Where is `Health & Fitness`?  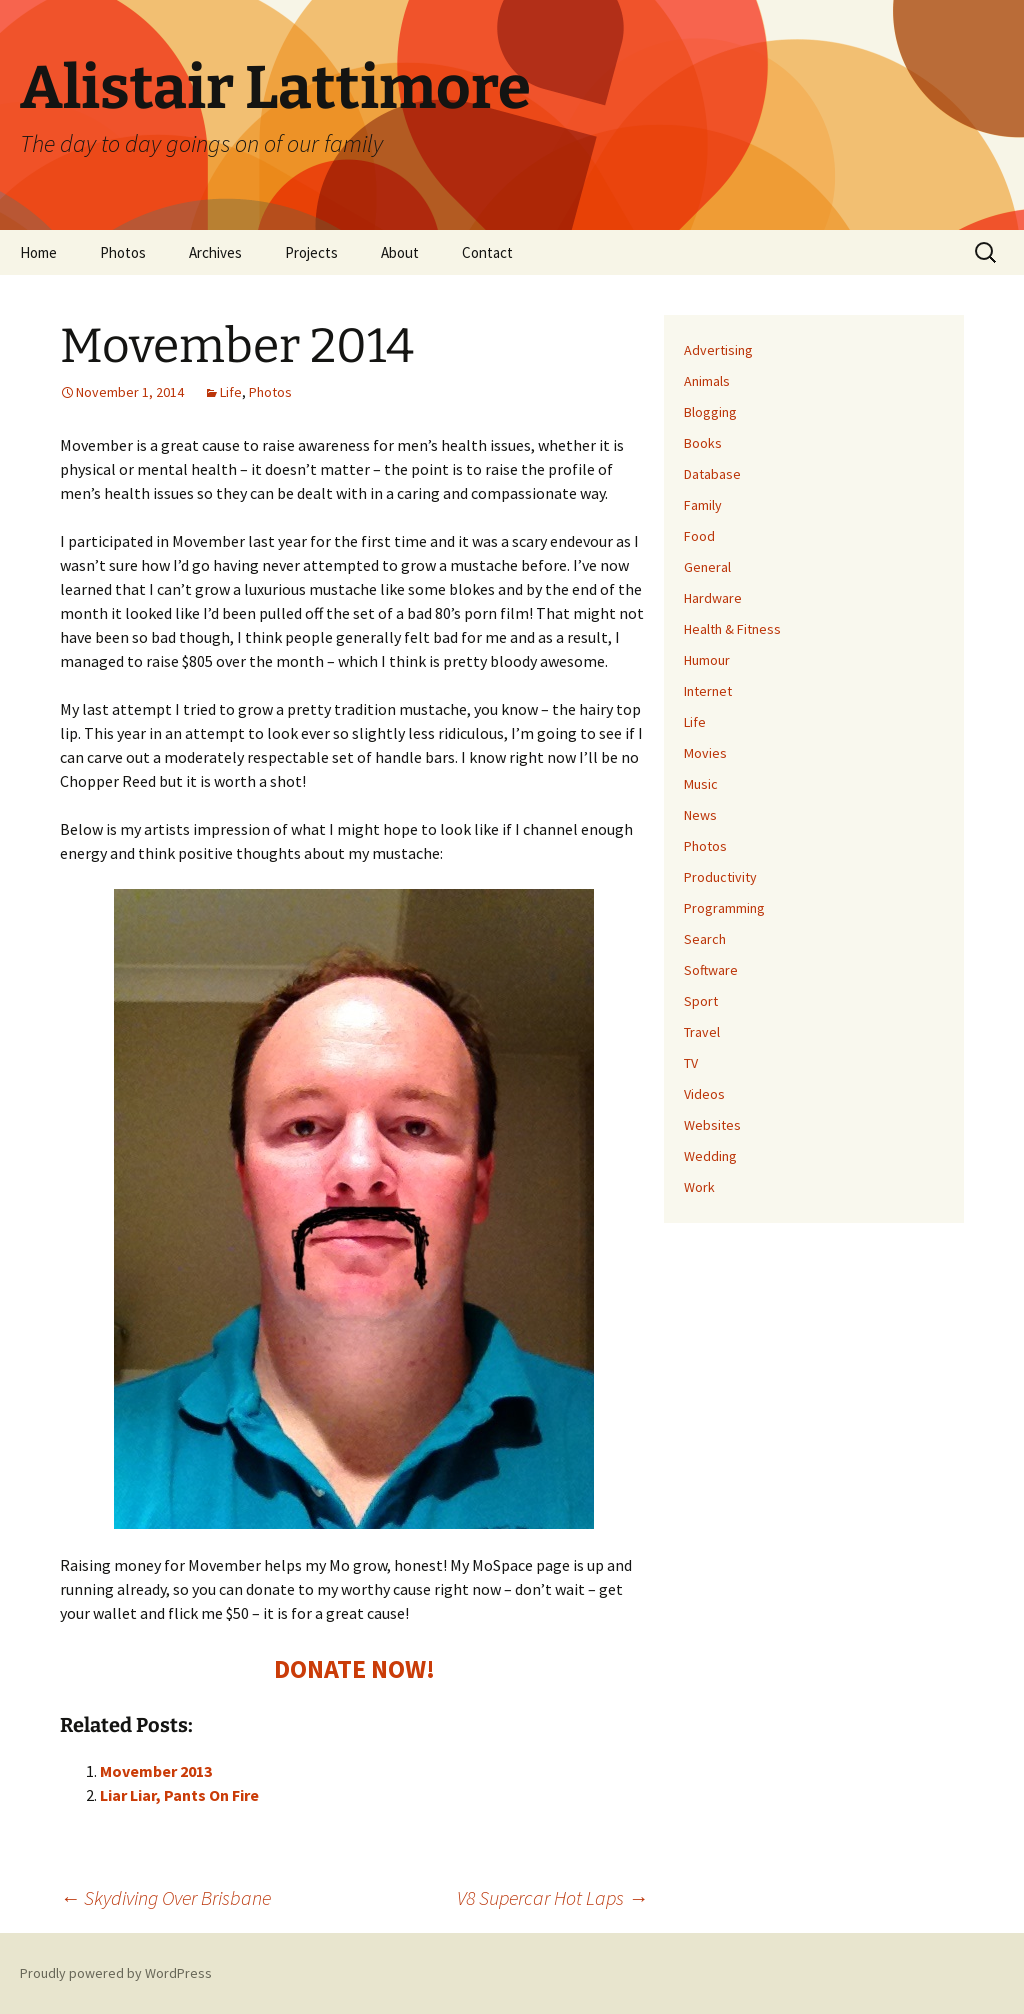
Health & Fitness is located at coordinates (732, 629).